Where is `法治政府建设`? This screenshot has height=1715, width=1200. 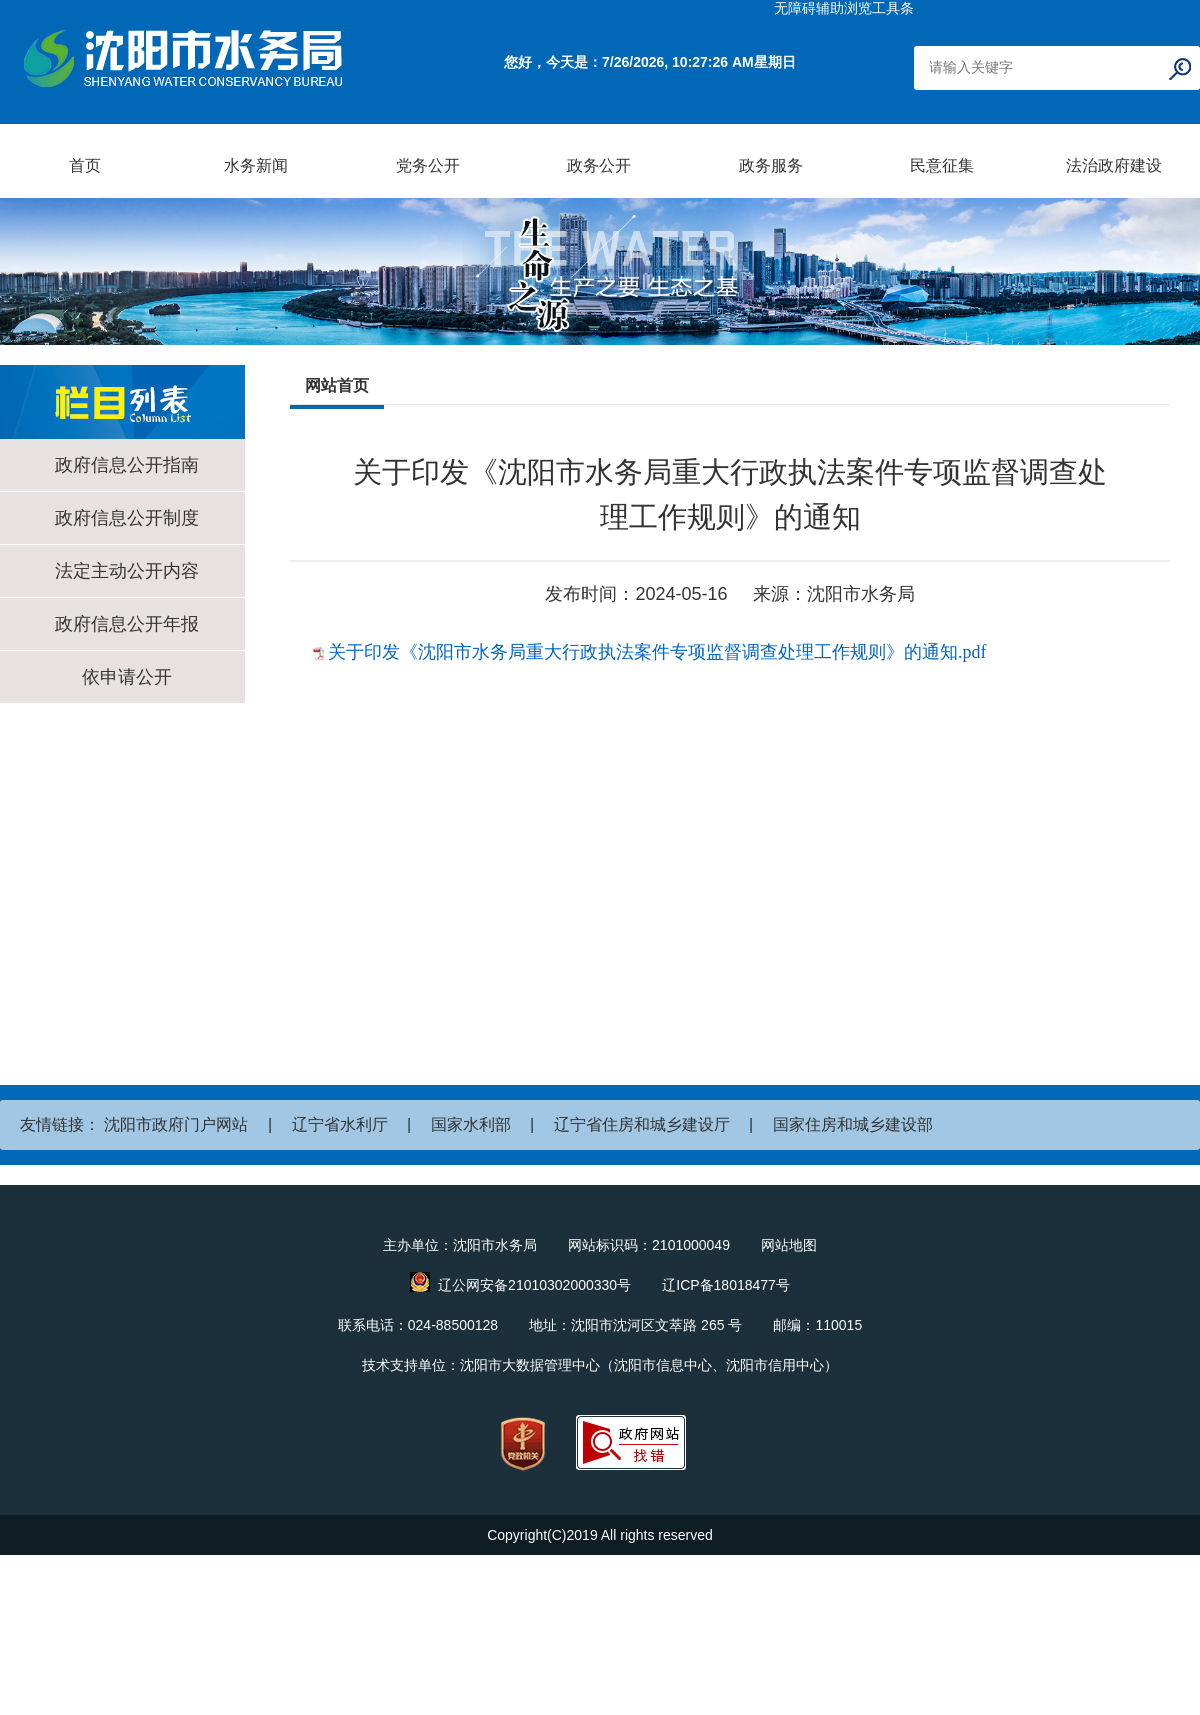 法治政府建设 is located at coordinates (1114, 165).